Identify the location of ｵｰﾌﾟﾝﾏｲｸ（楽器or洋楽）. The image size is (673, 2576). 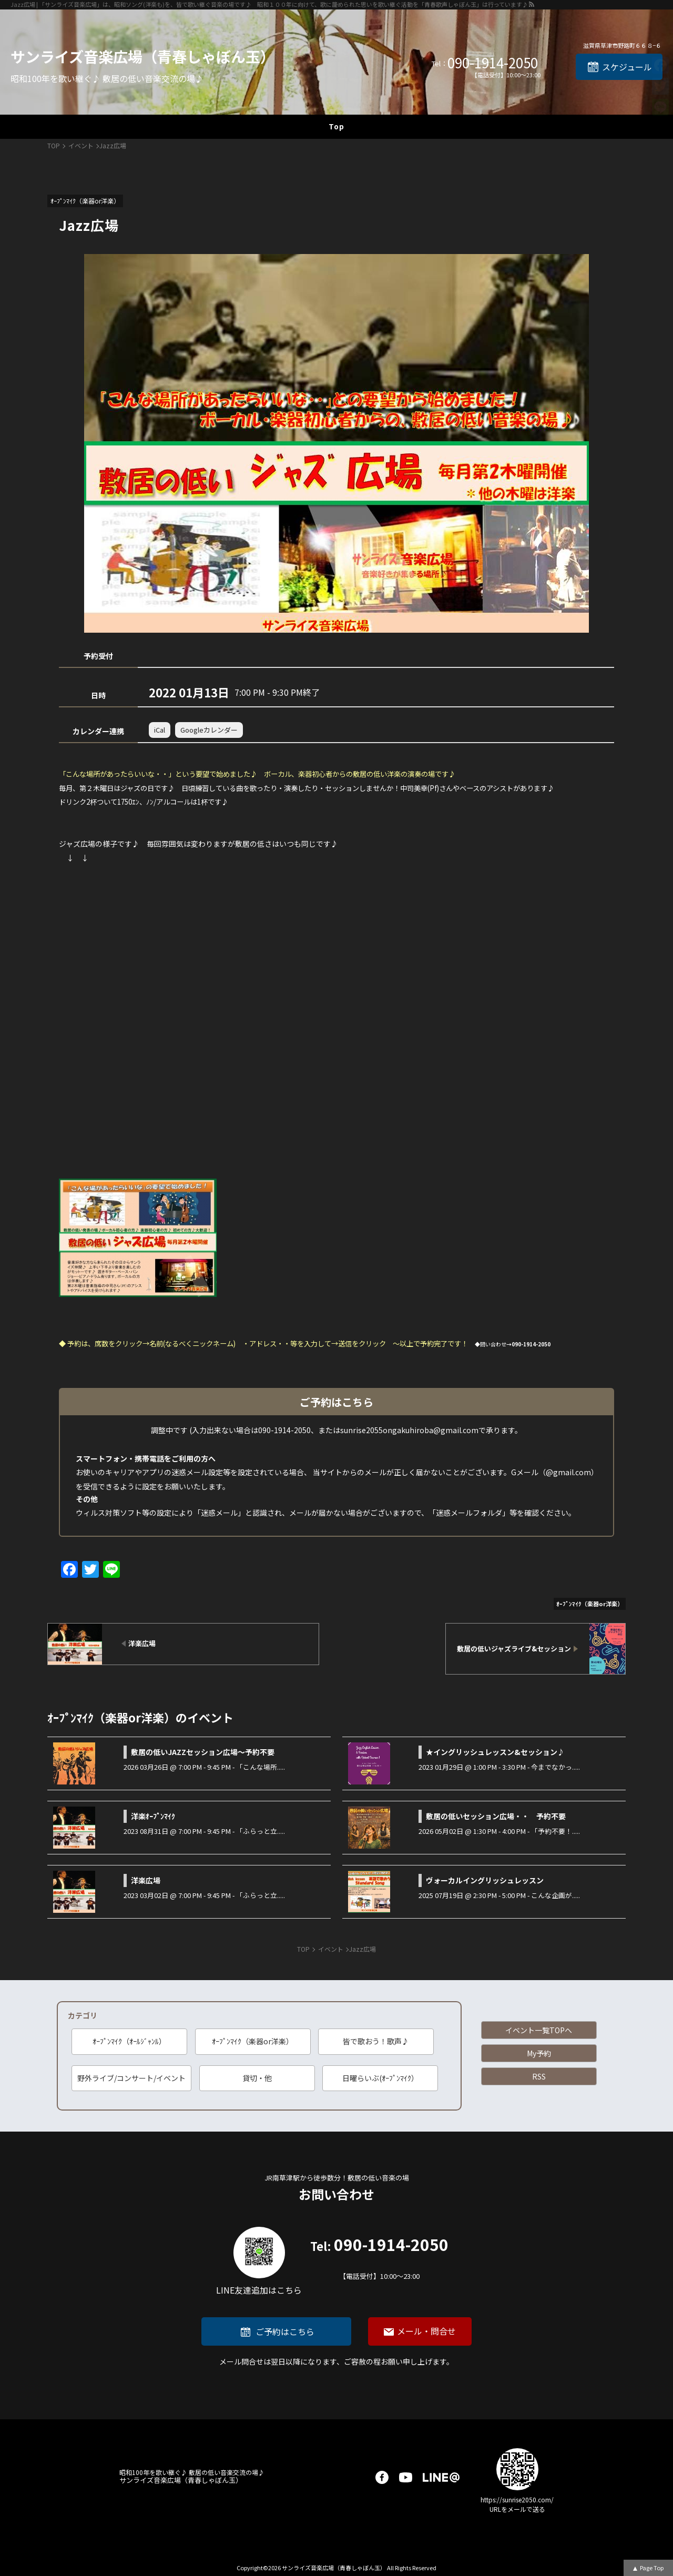
(252, 2041).